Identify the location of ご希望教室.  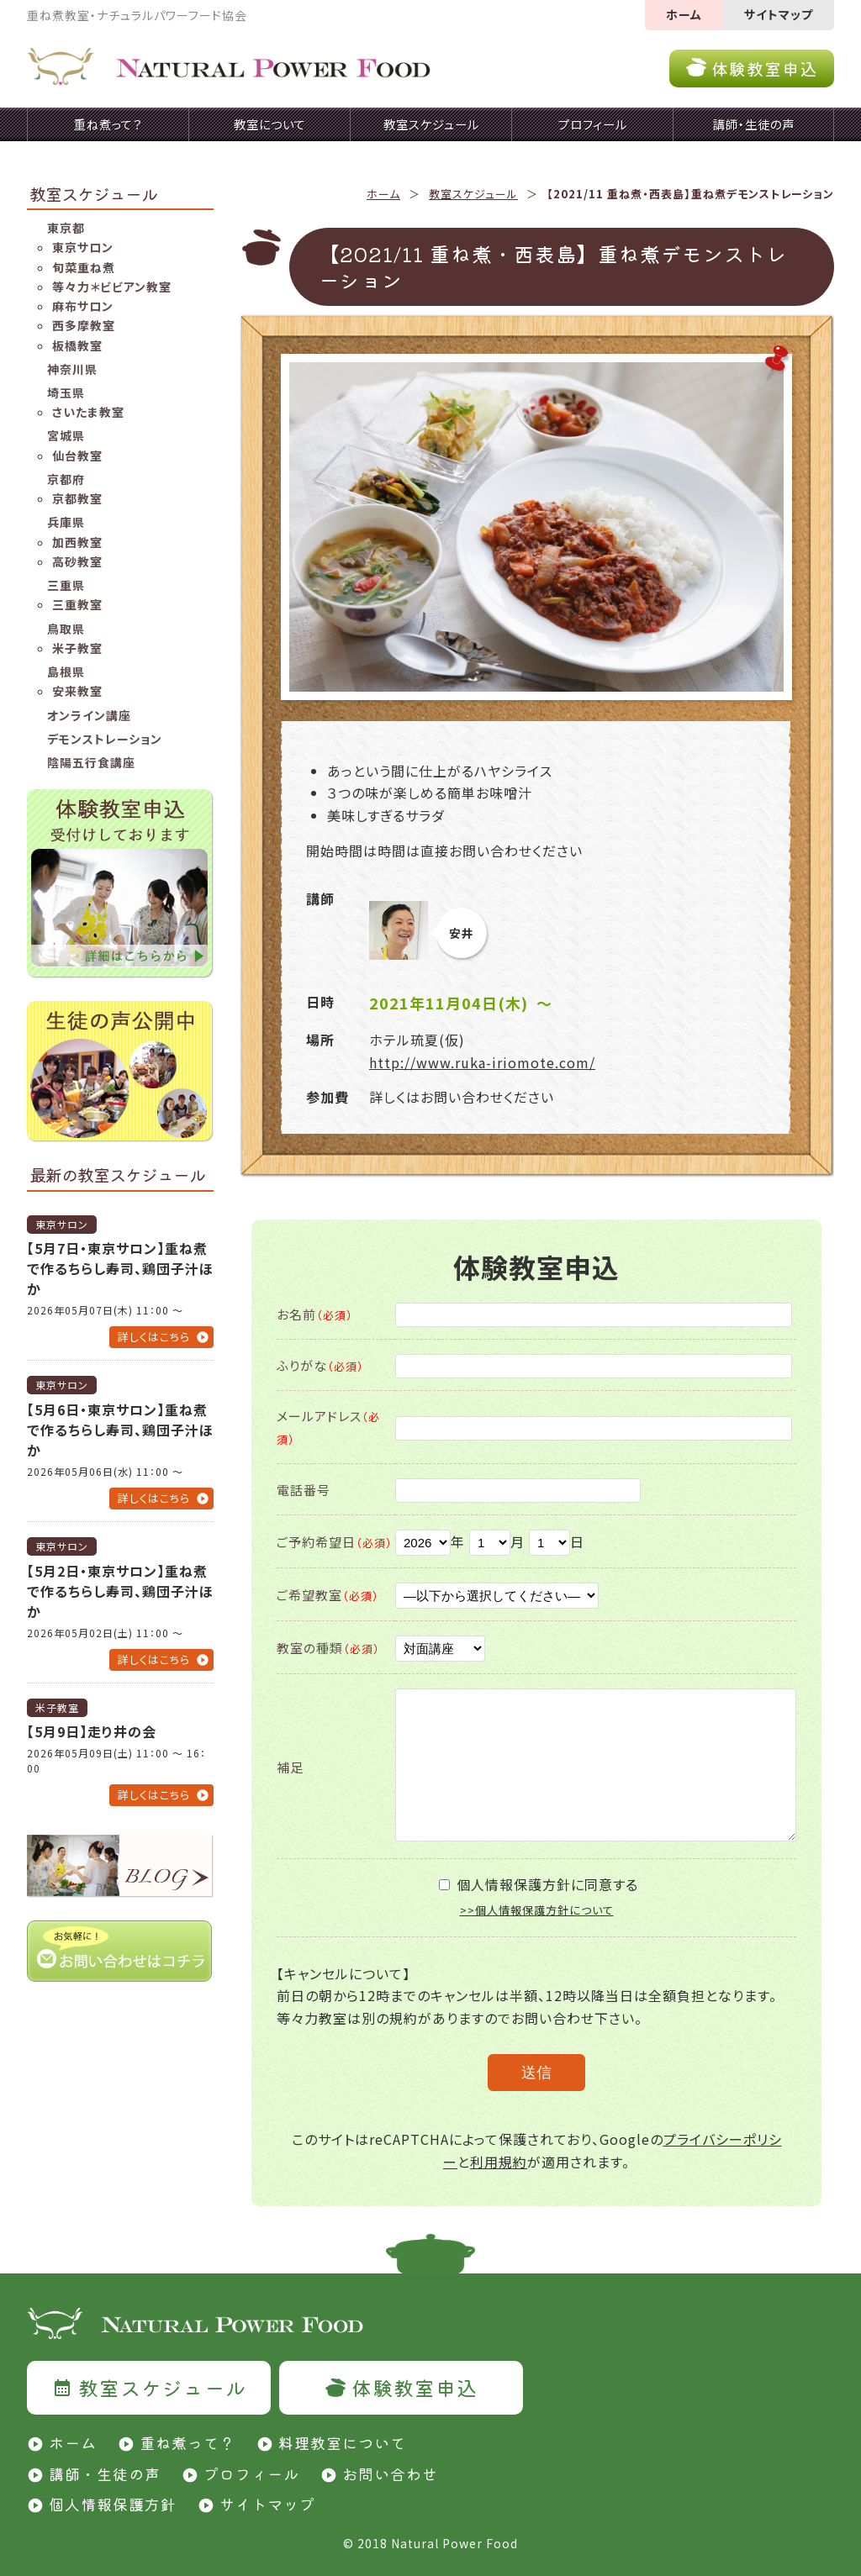
(328, 1595).